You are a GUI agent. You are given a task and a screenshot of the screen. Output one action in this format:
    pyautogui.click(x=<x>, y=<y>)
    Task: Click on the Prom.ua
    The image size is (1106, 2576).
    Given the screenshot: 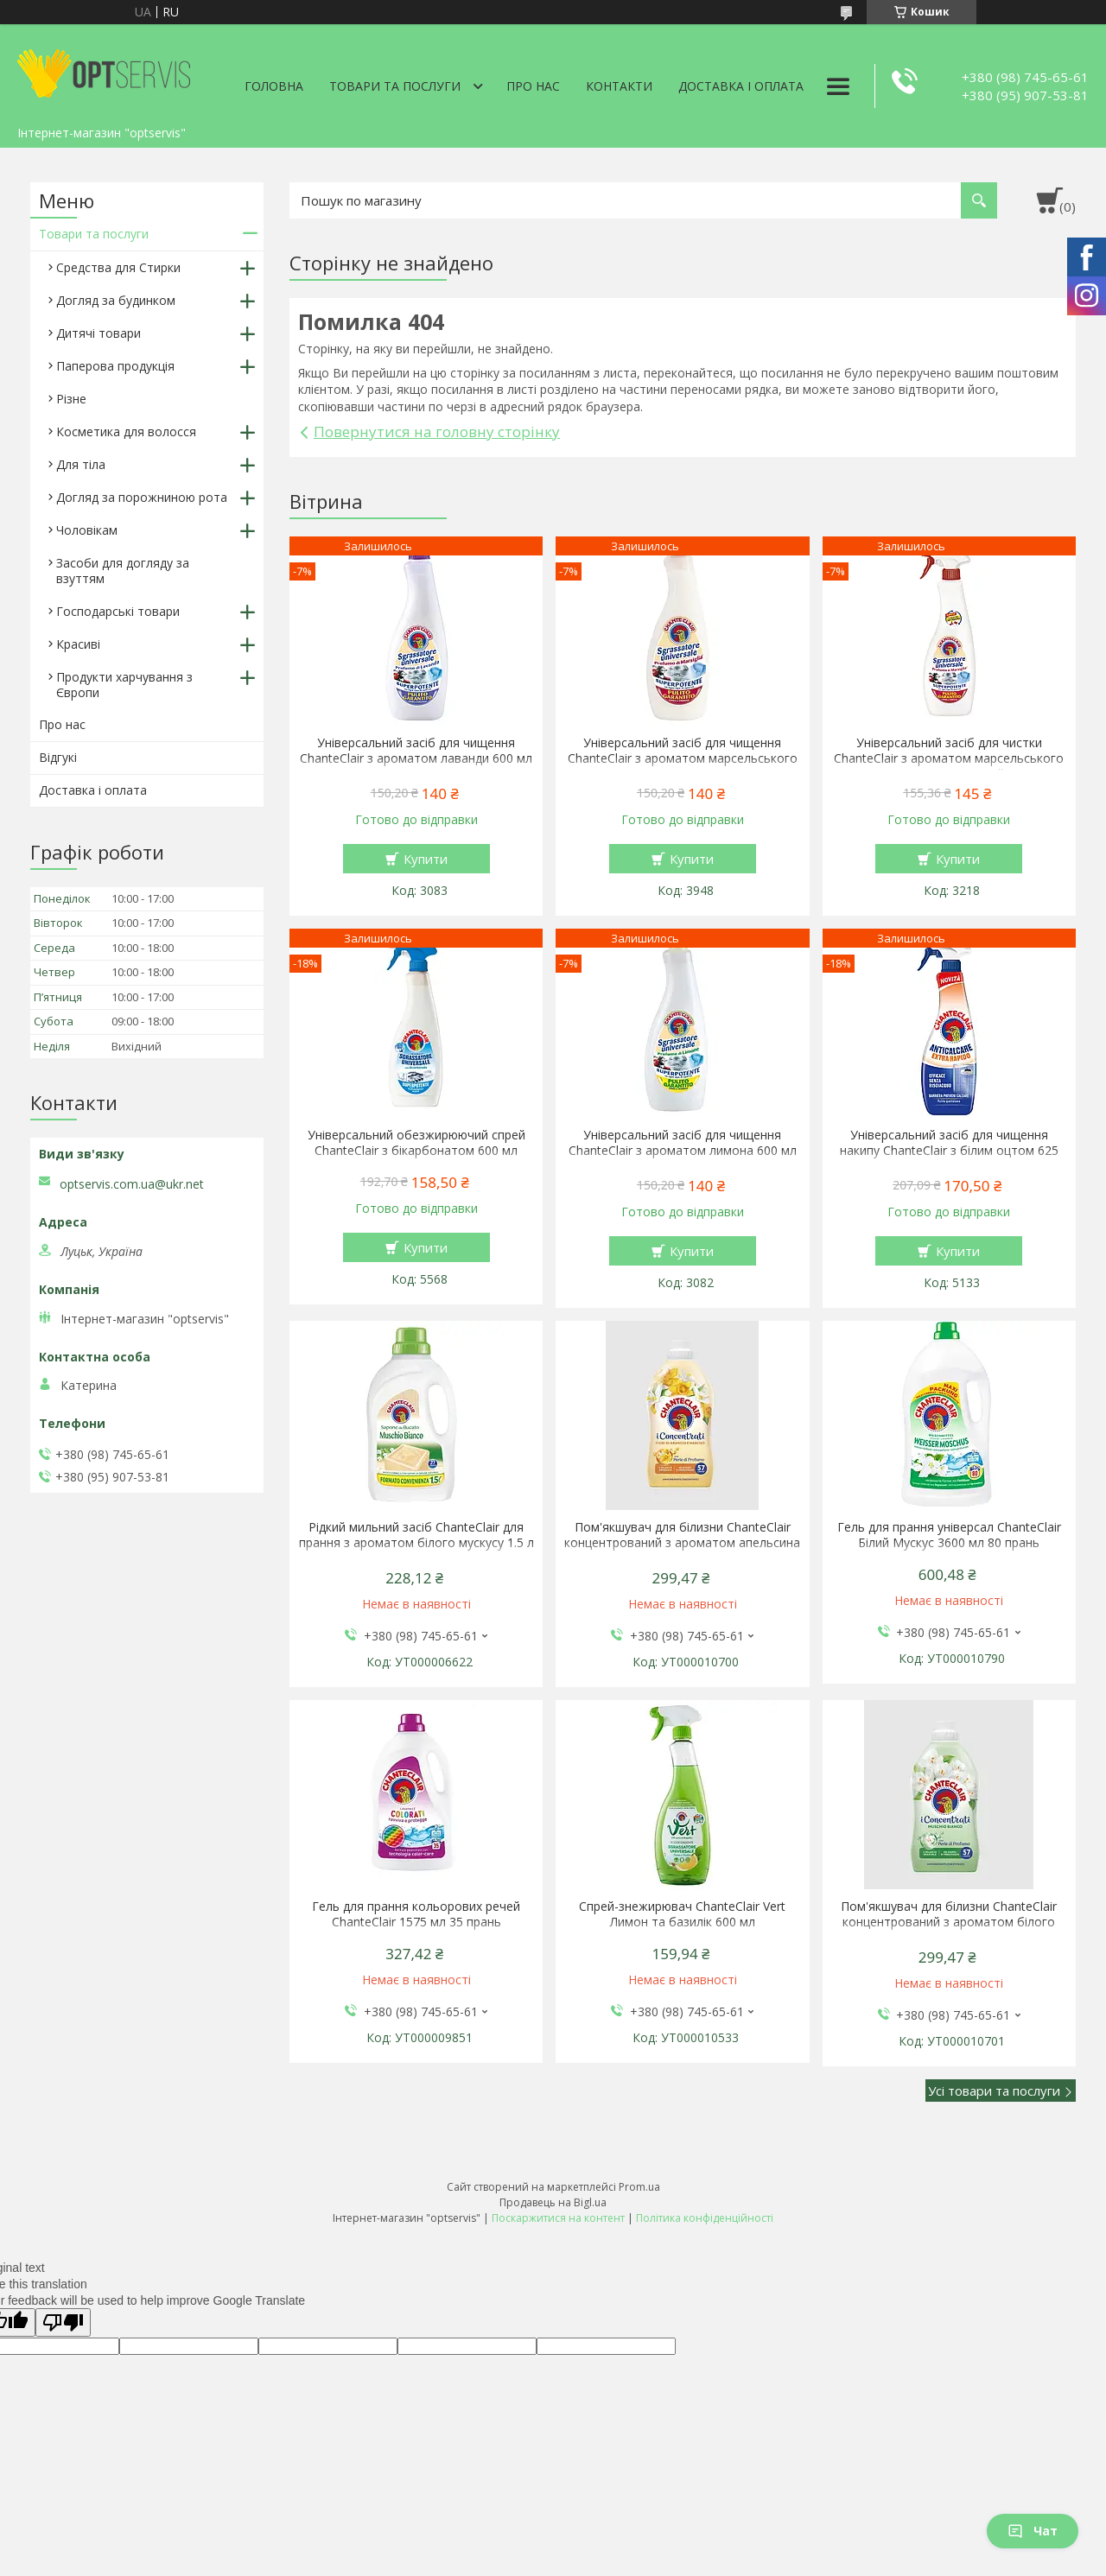 What is the action you would take?
    pyautogui.click(x=639, y=2186)
    